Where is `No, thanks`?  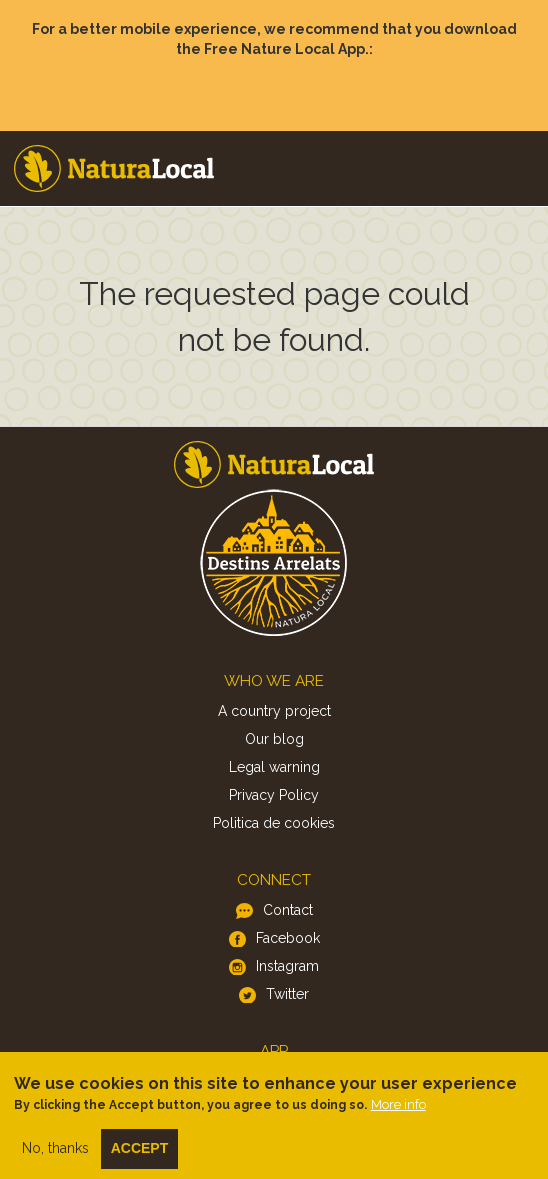 No, thanks is located at coordinates (55, 1157).